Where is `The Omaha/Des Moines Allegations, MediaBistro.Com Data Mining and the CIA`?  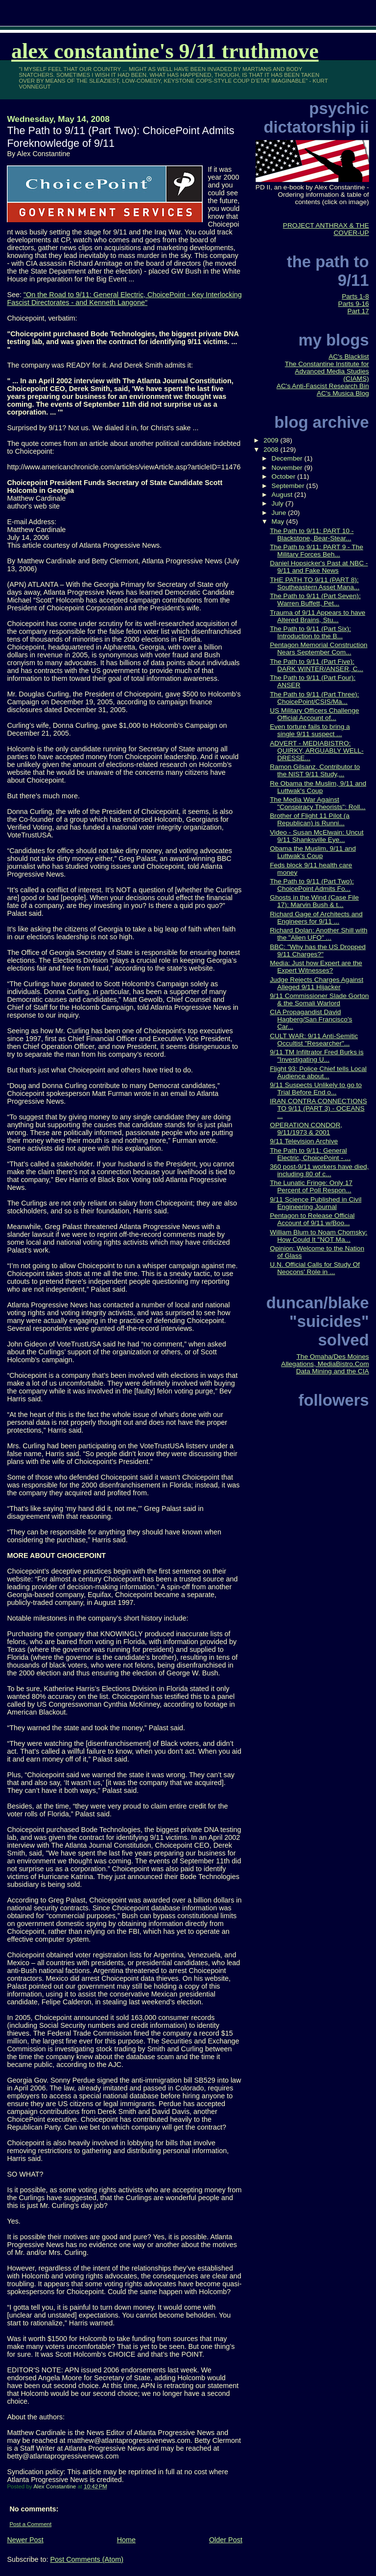
The Omaha/Des Moines Allegations, MediaBistro.Com Data Mining and the CIA is located at coordinates (325, 1364).